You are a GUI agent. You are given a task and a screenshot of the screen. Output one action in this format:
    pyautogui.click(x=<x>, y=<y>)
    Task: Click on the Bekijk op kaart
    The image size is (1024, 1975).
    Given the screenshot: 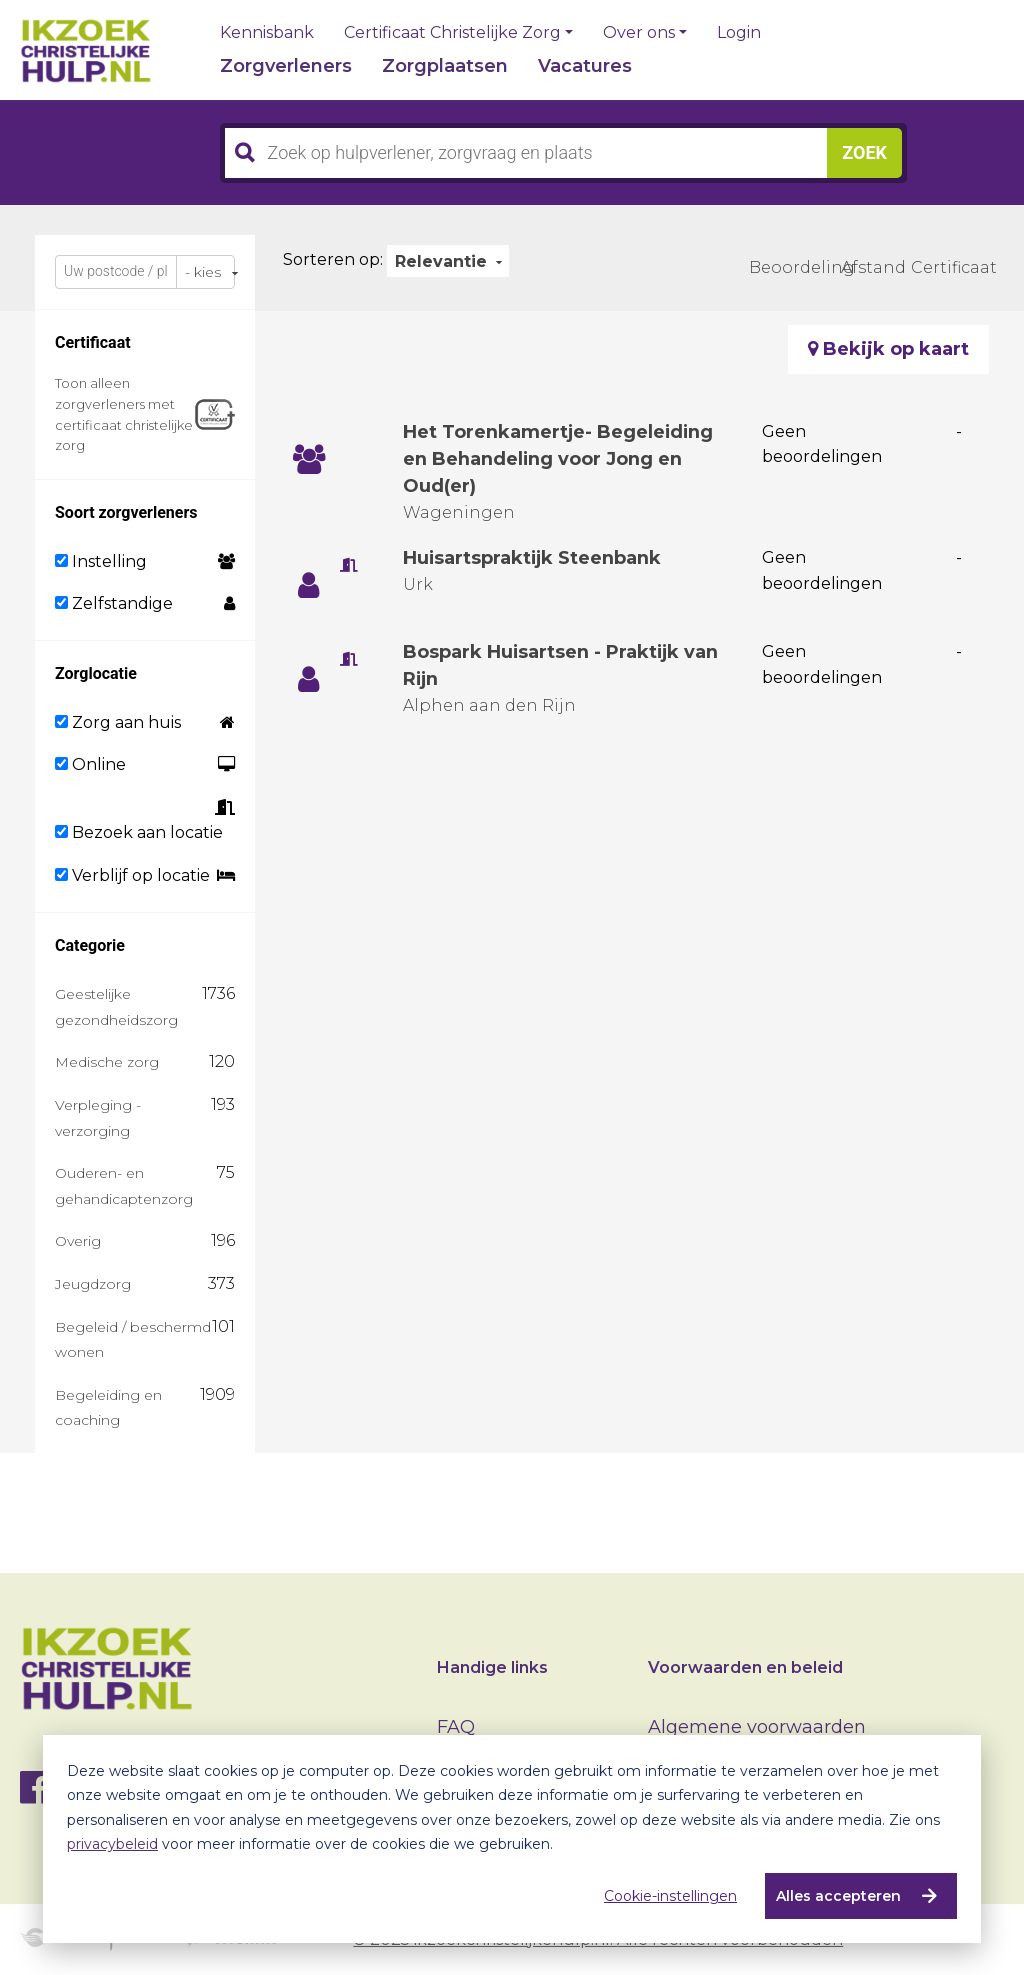 What is the action you would take?
    pyautogui.click(x=888, y=349)
    